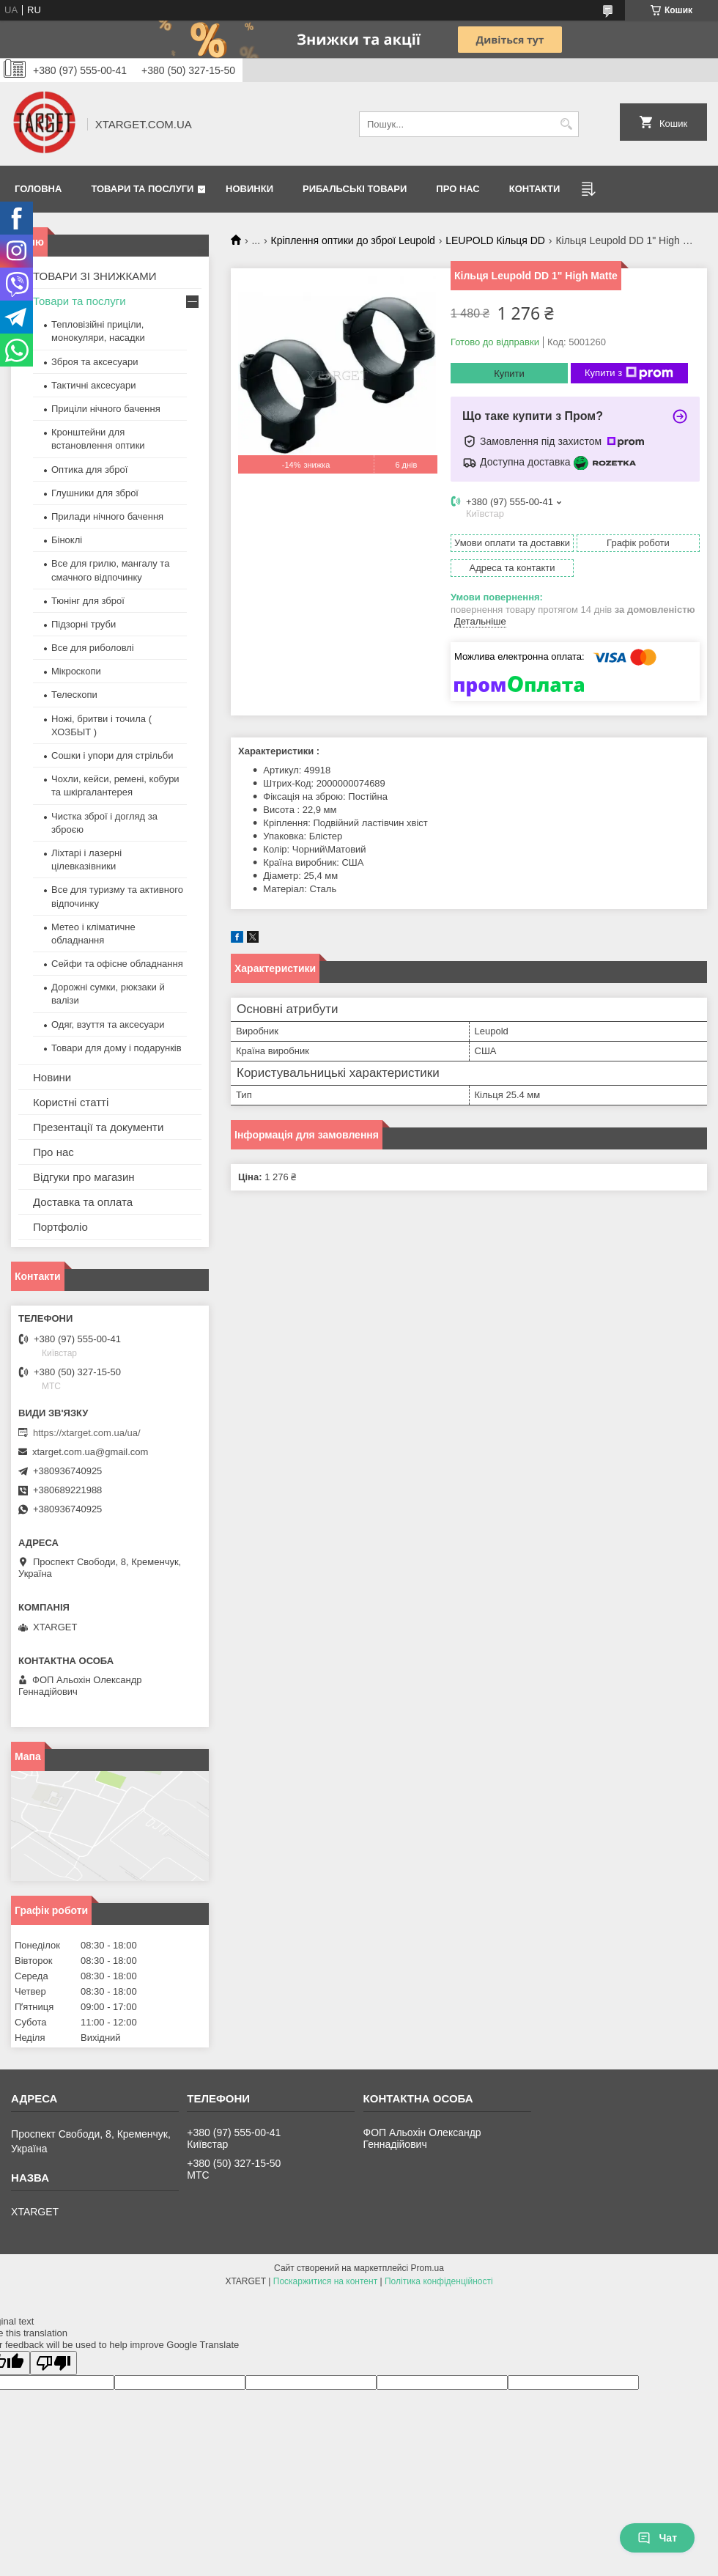  Describe the element at coordinates (112, 755) in the screenshot. I see `Сошки і упори для стрільби` at that location.